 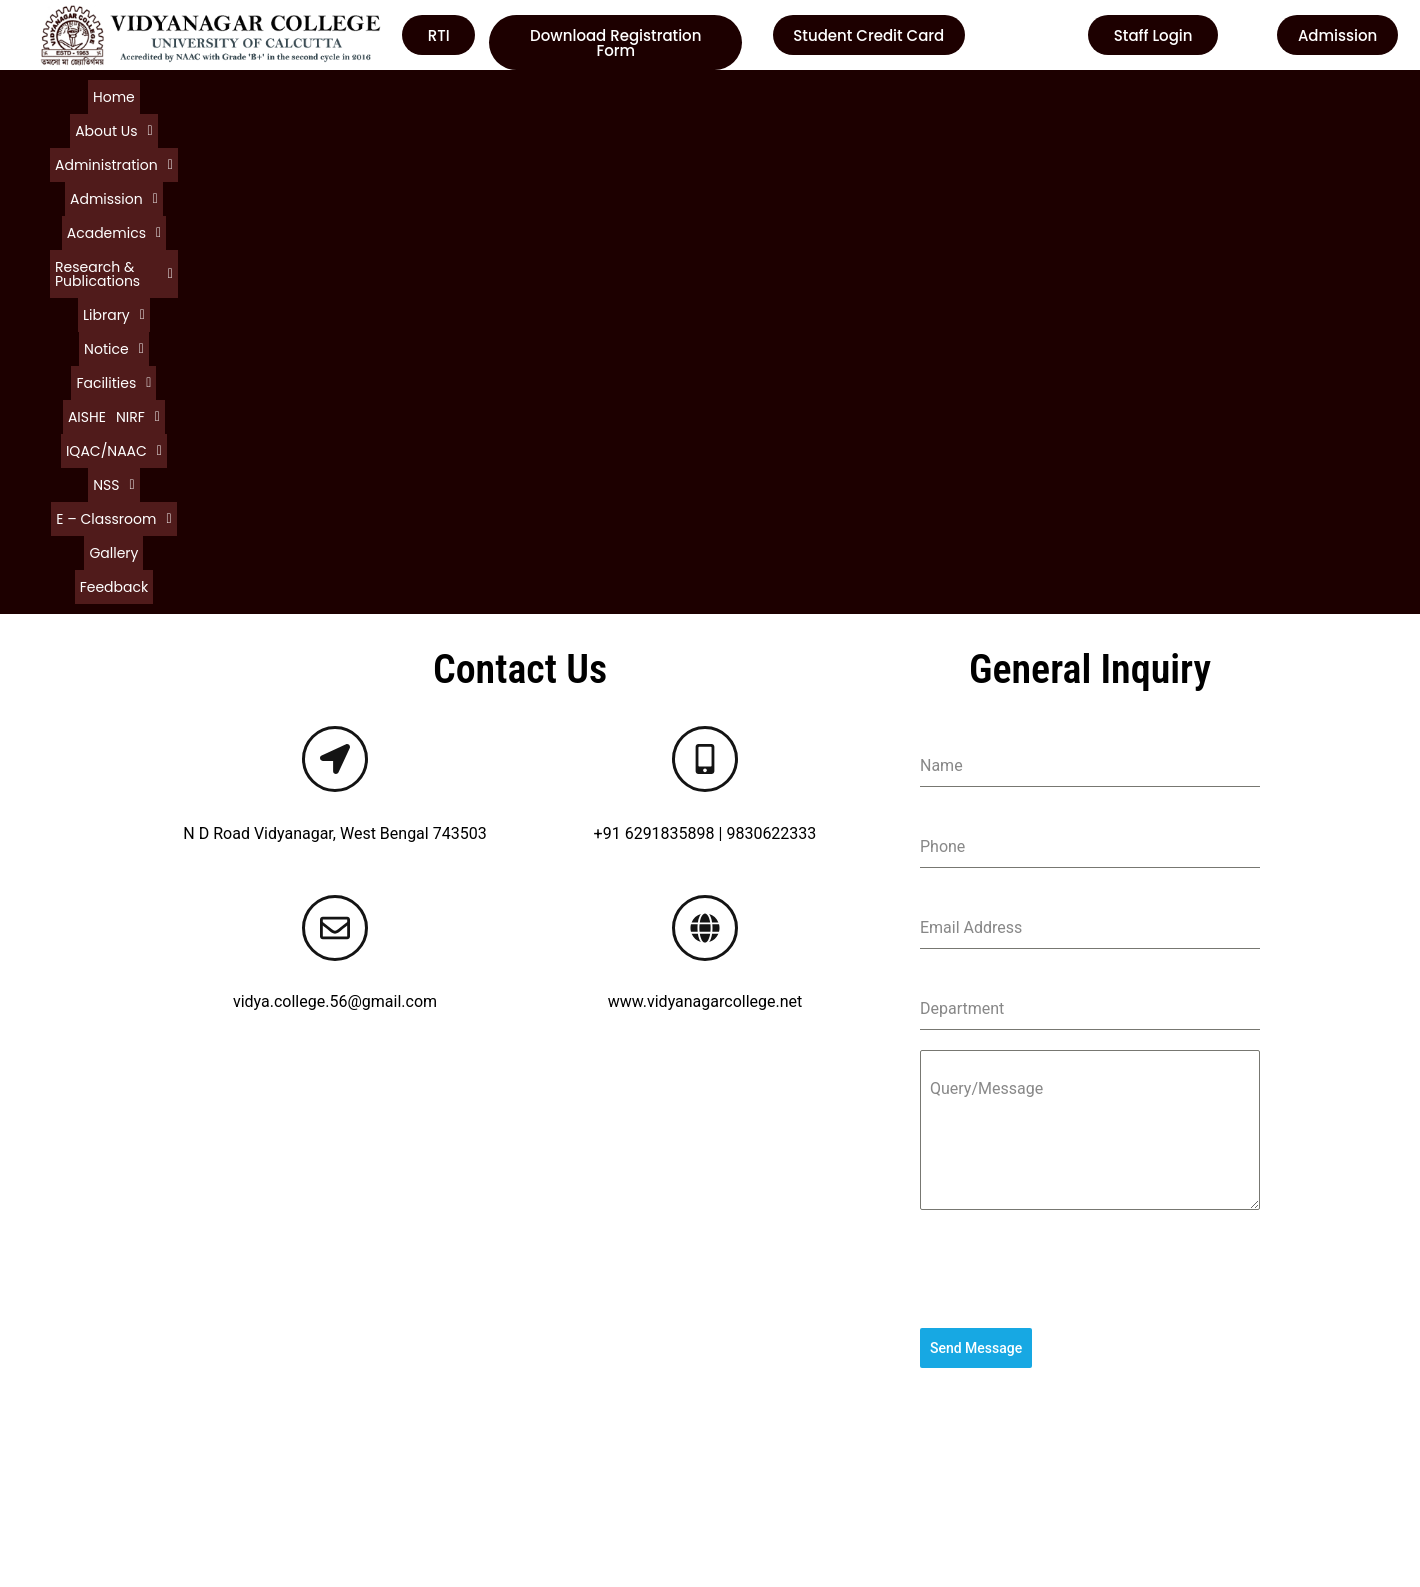 What do you see at coordinates (93, 1409) in the screenshot?
I see `Courses Offered` at bounding box center [93, 1409].